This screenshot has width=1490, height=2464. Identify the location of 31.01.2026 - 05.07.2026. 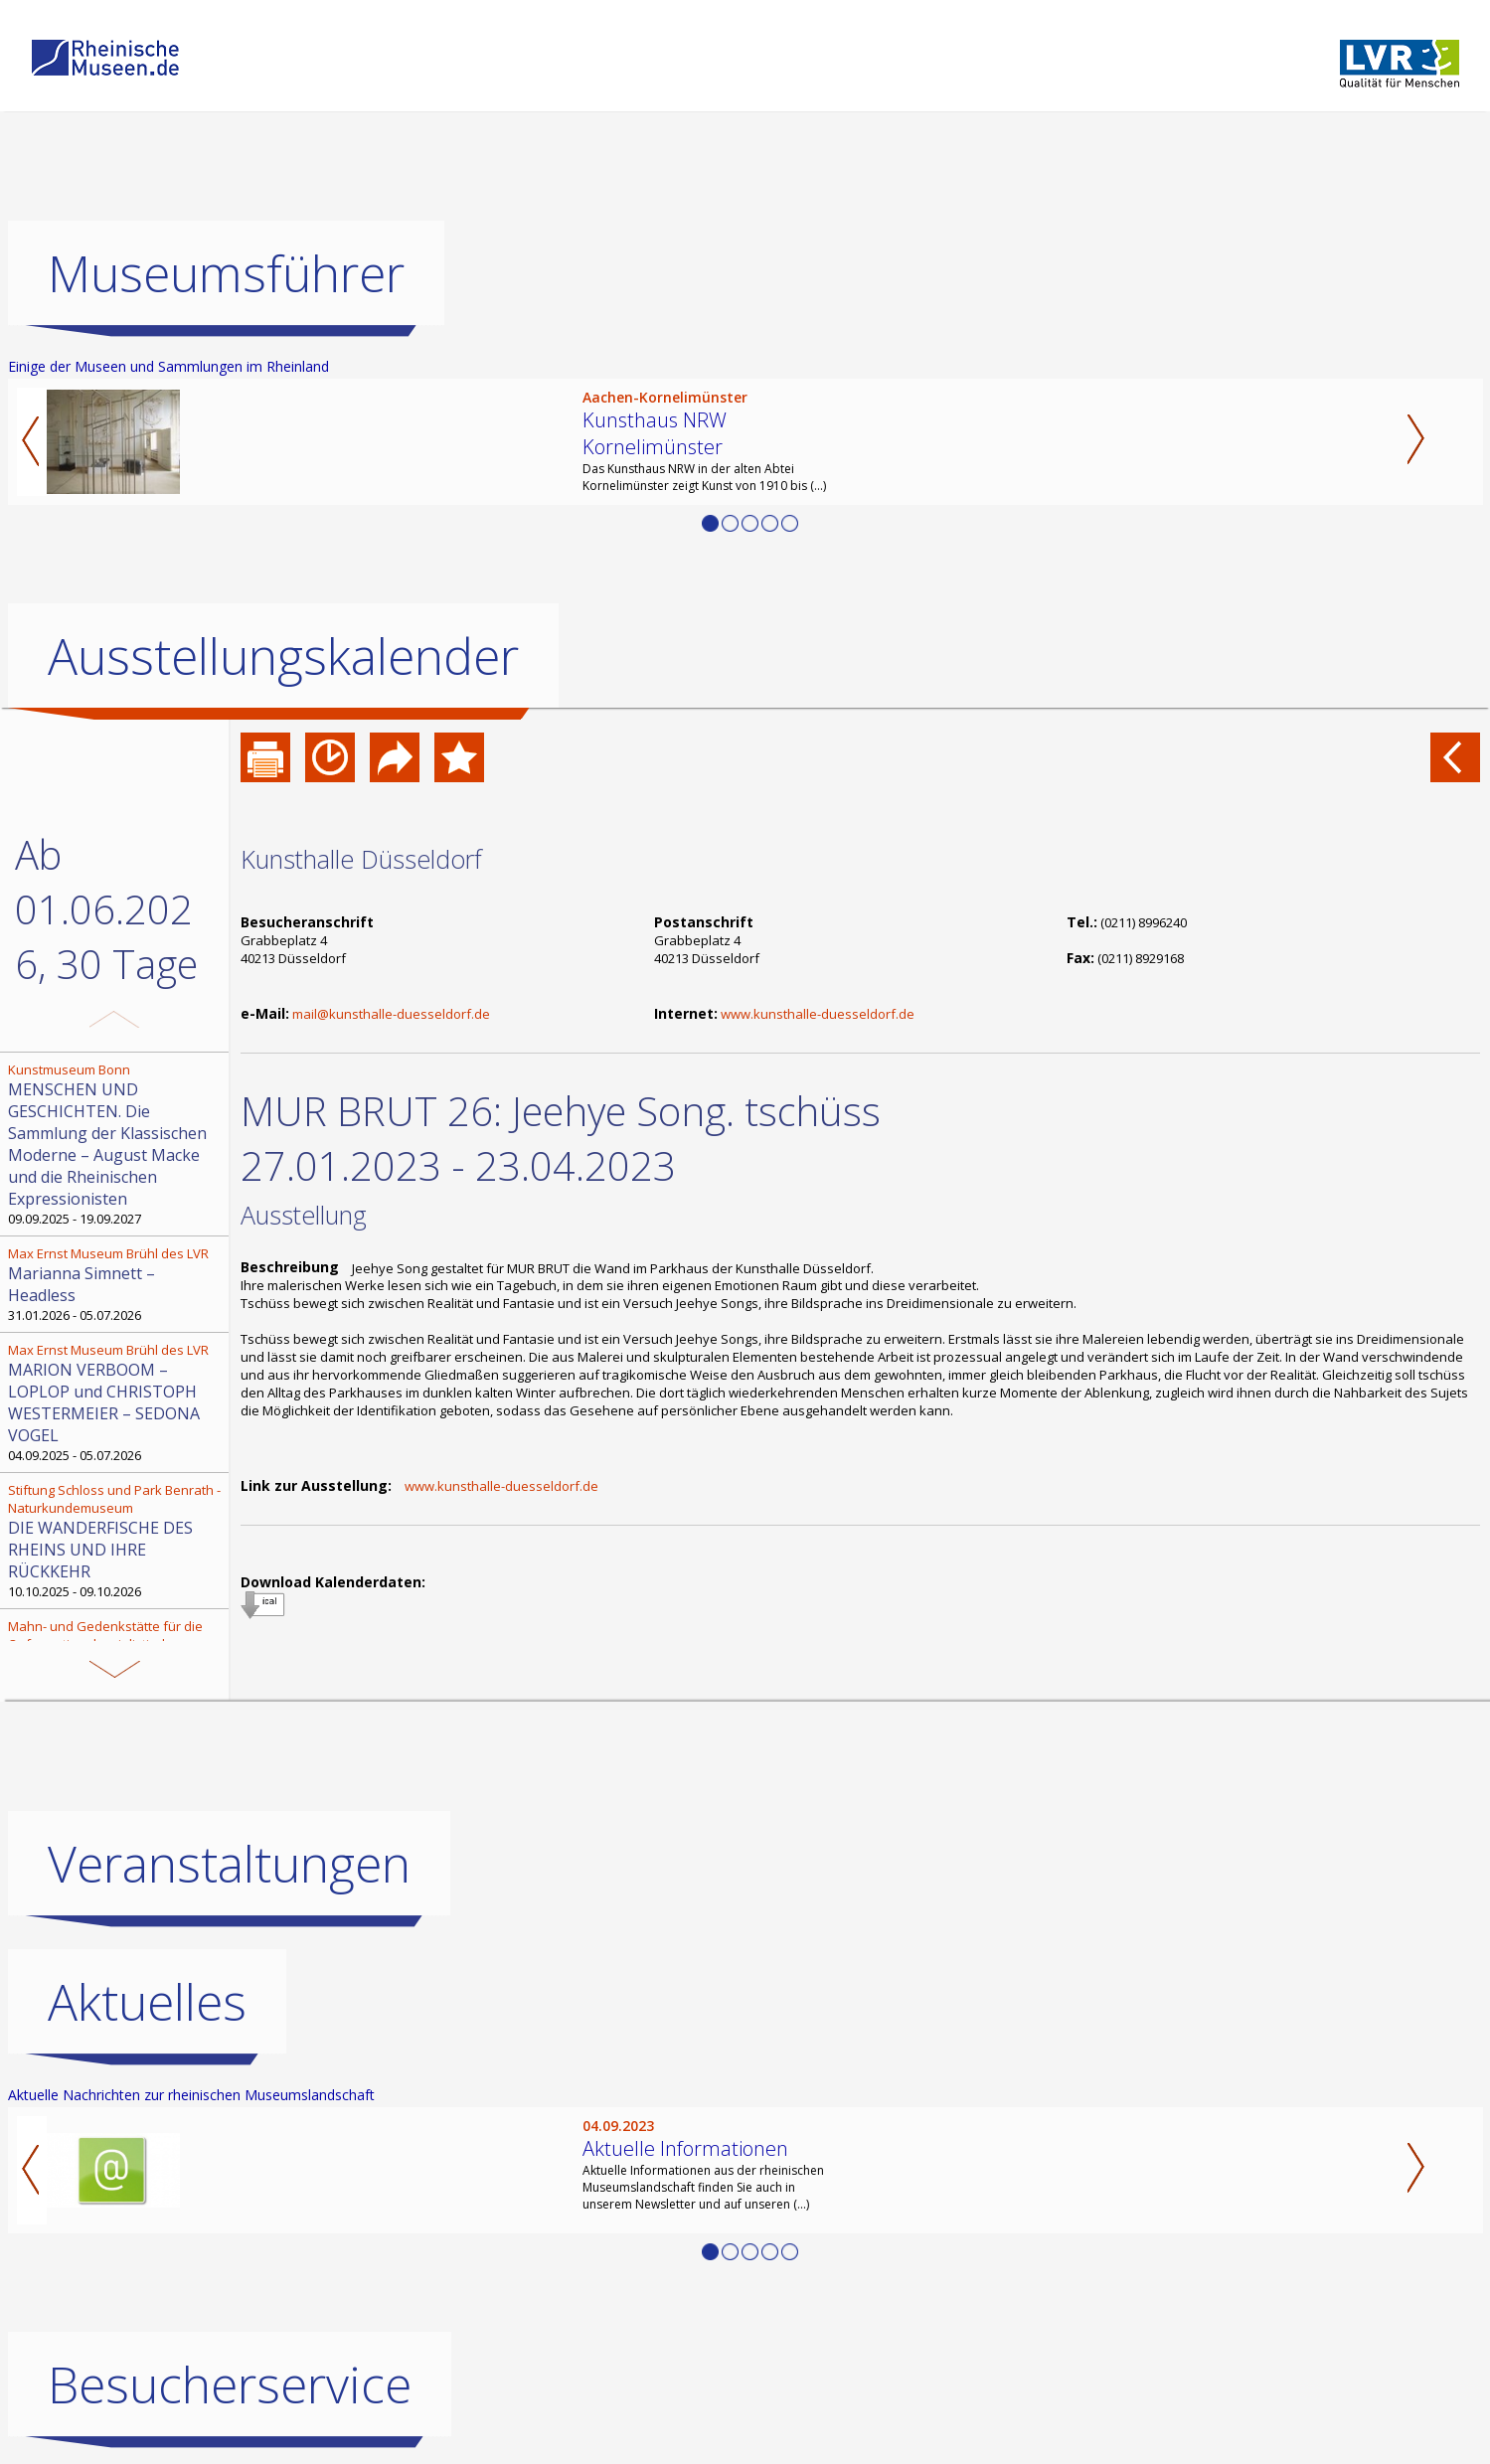
(116, 1284).